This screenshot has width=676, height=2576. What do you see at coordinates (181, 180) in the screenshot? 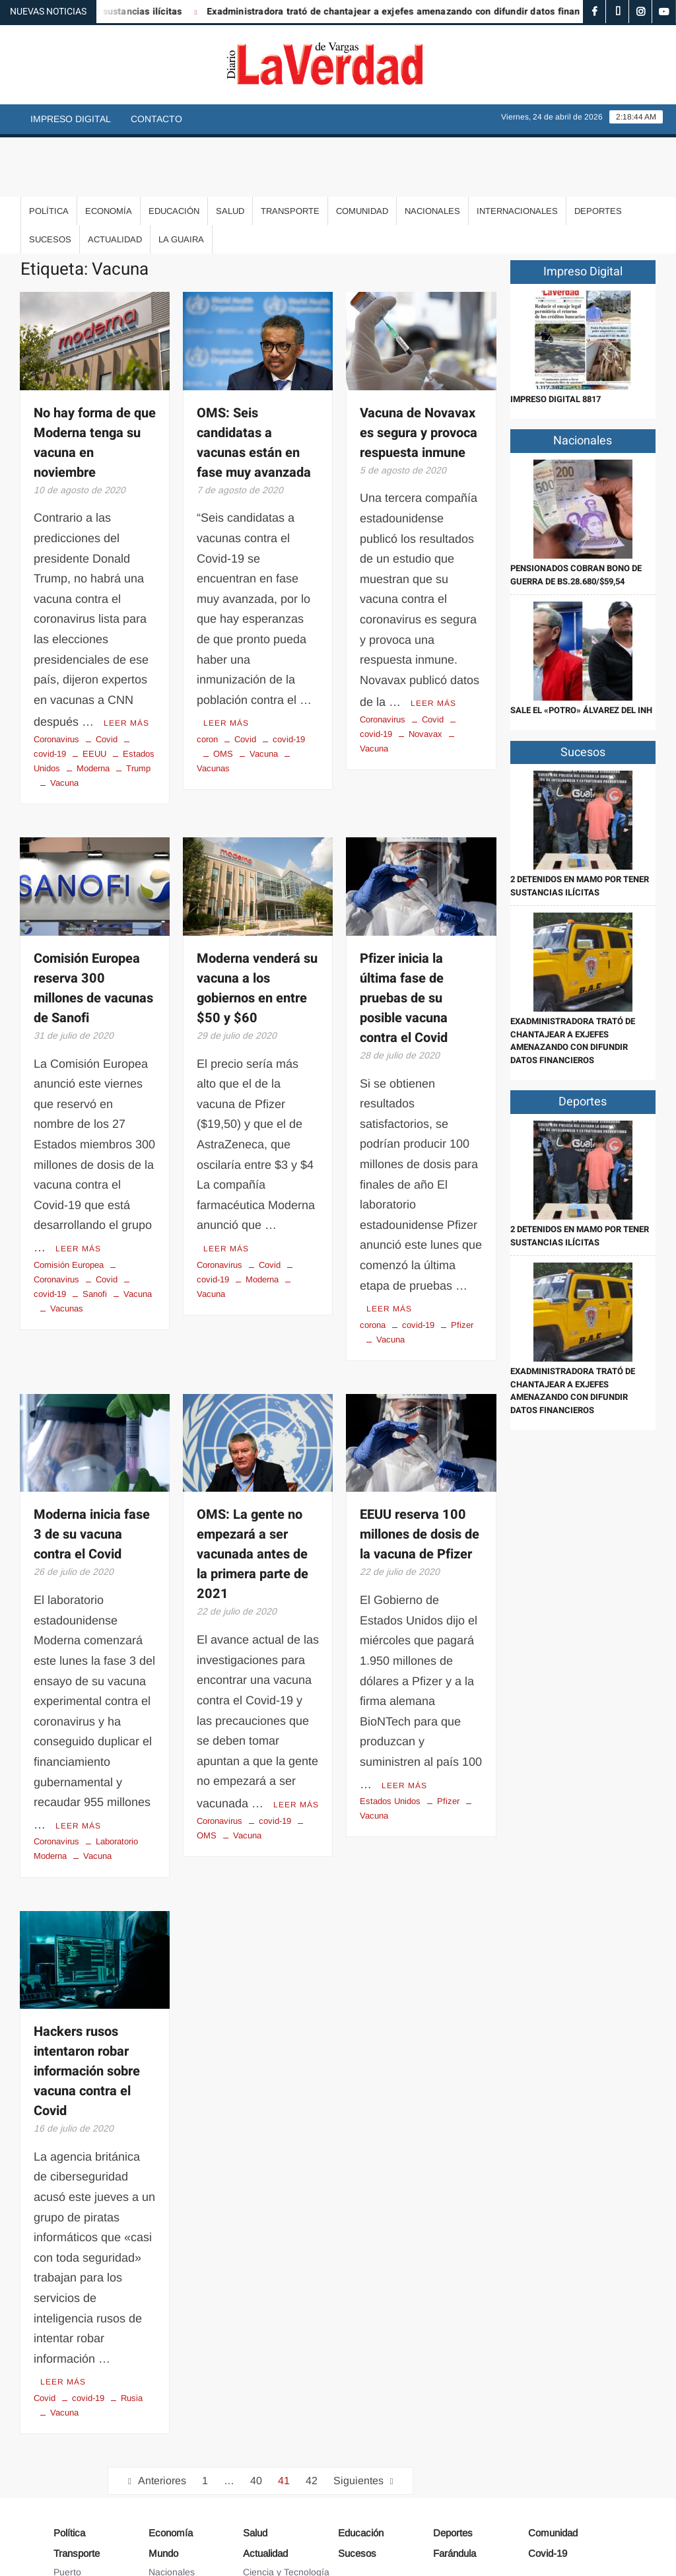
I see `La Guaira` at bounding box center [181, 180].